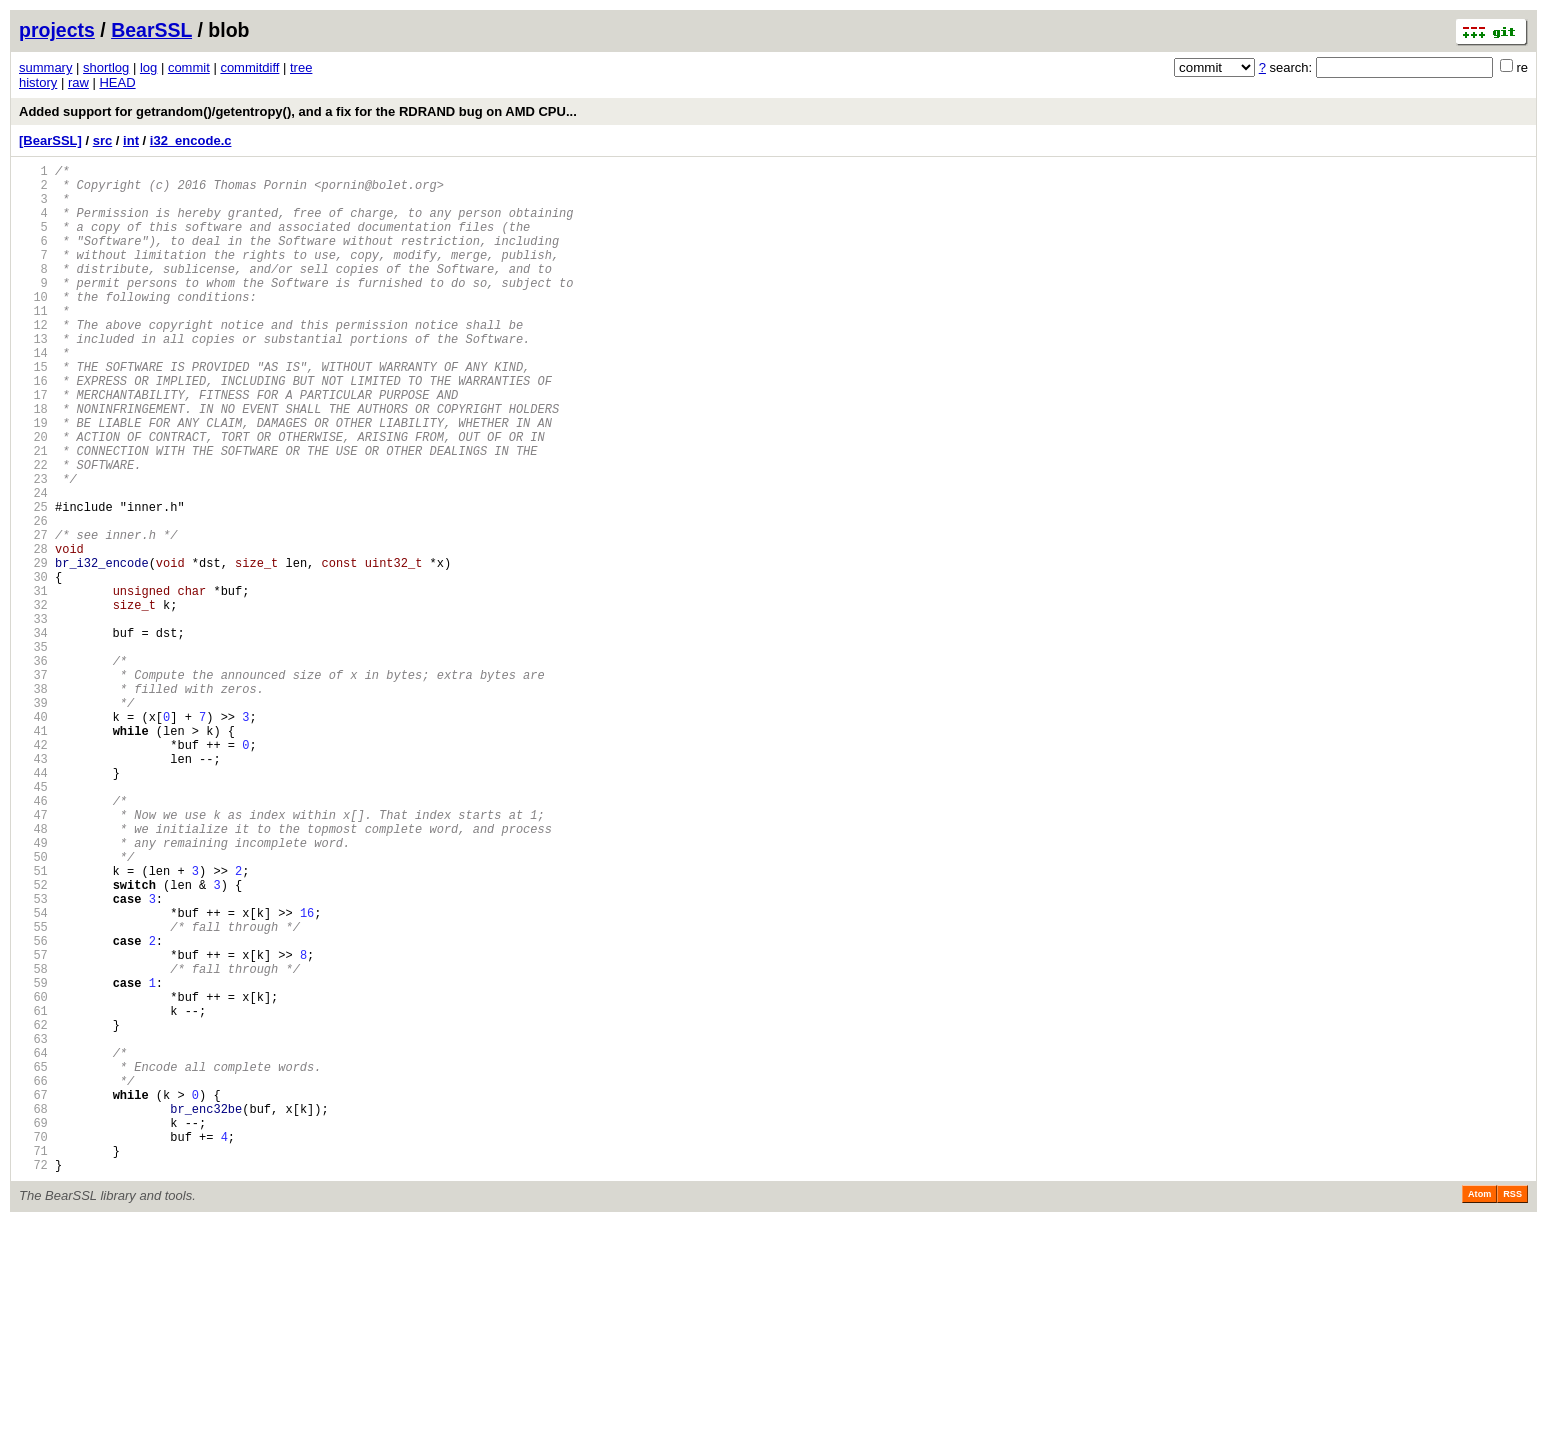 The height and width of the screenshot is (1438, 1547). What do you see at coordinates (33, 1057) in the screenshot?
I see `53` at bounding box center [33, 1057].